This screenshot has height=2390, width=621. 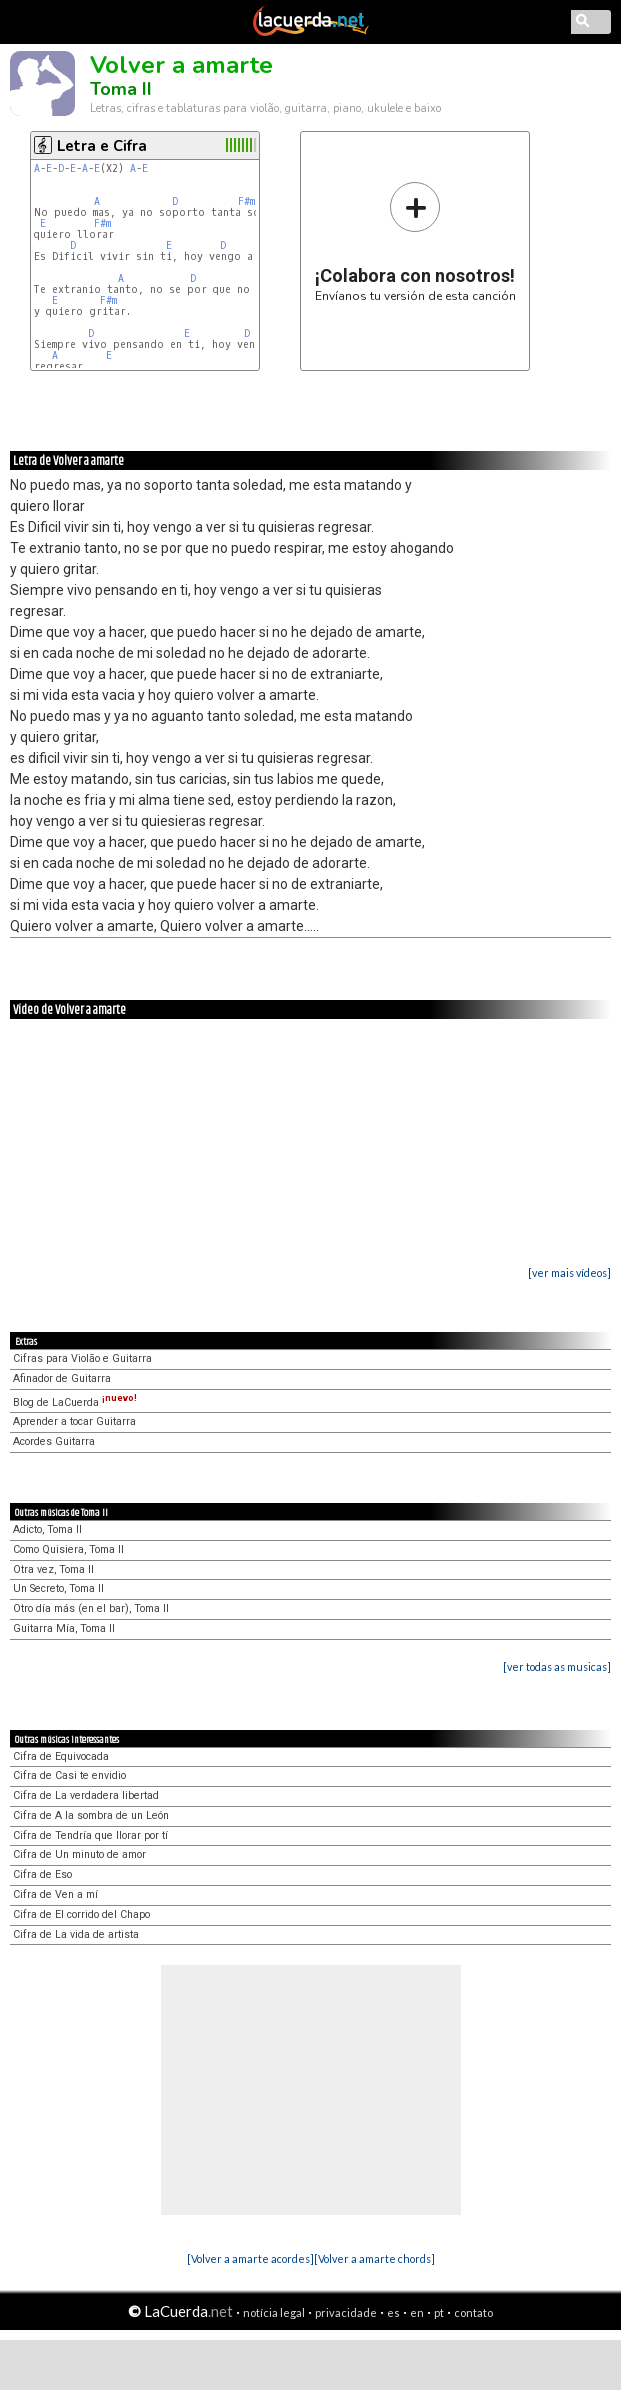 I want to click on pt, so click(x=439, y=2312).